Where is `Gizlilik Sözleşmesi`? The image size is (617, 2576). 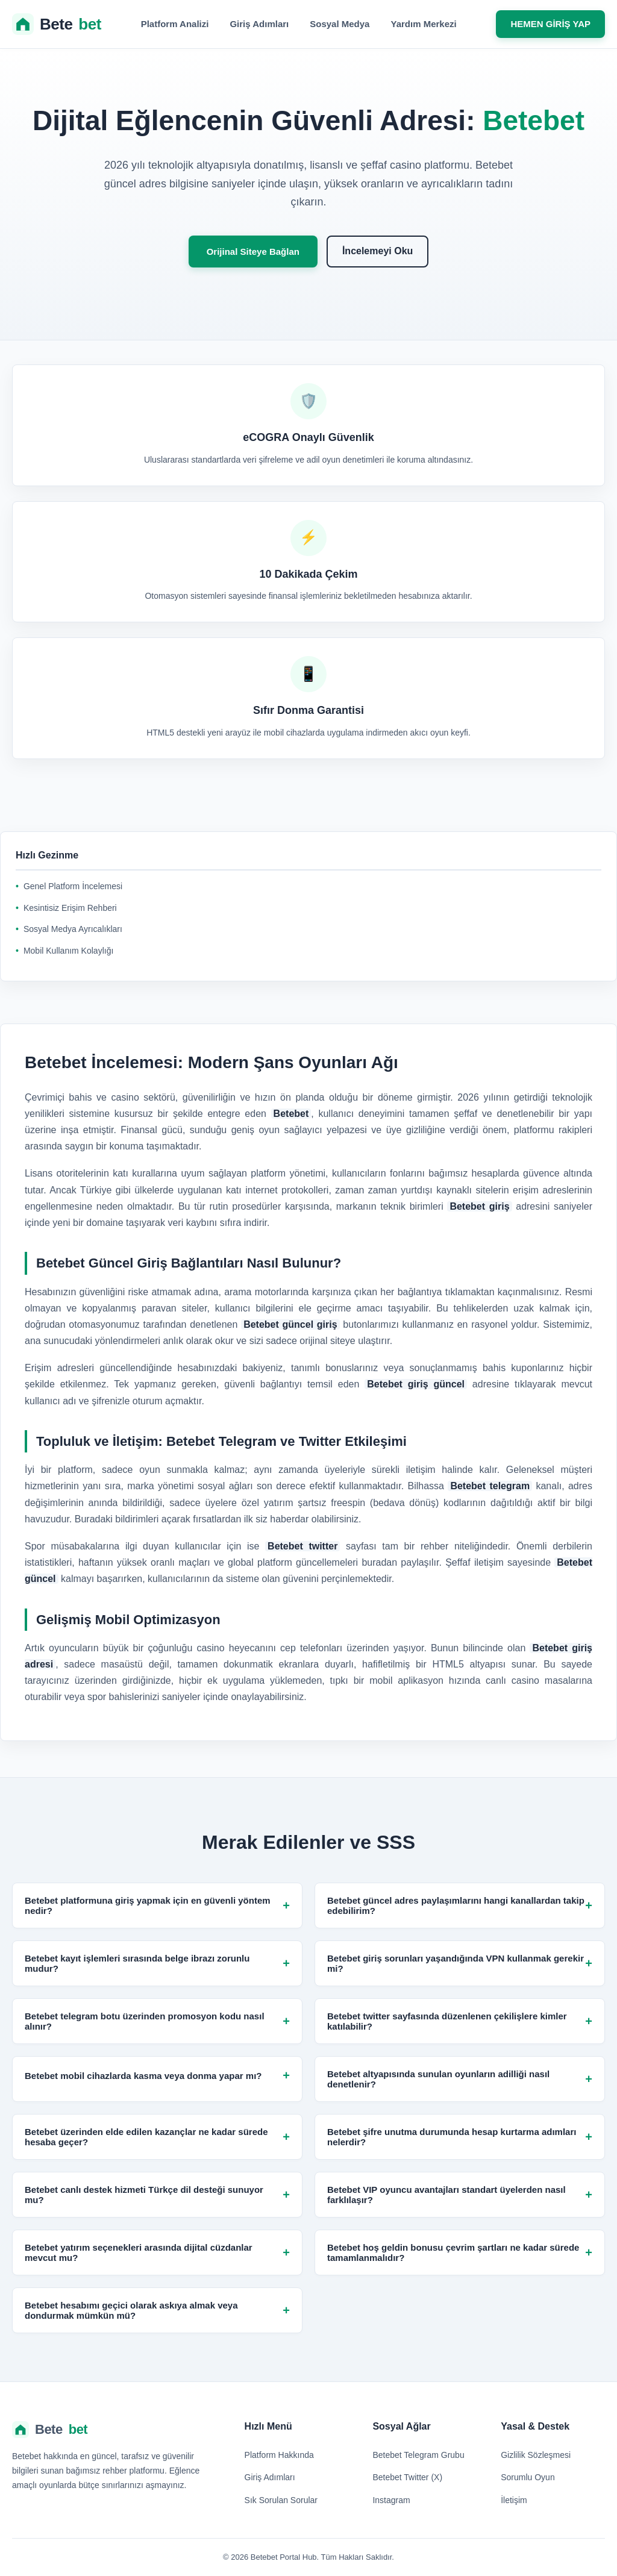
Gizlilik Sözleşmesi is located at coordinates (536, 2455).